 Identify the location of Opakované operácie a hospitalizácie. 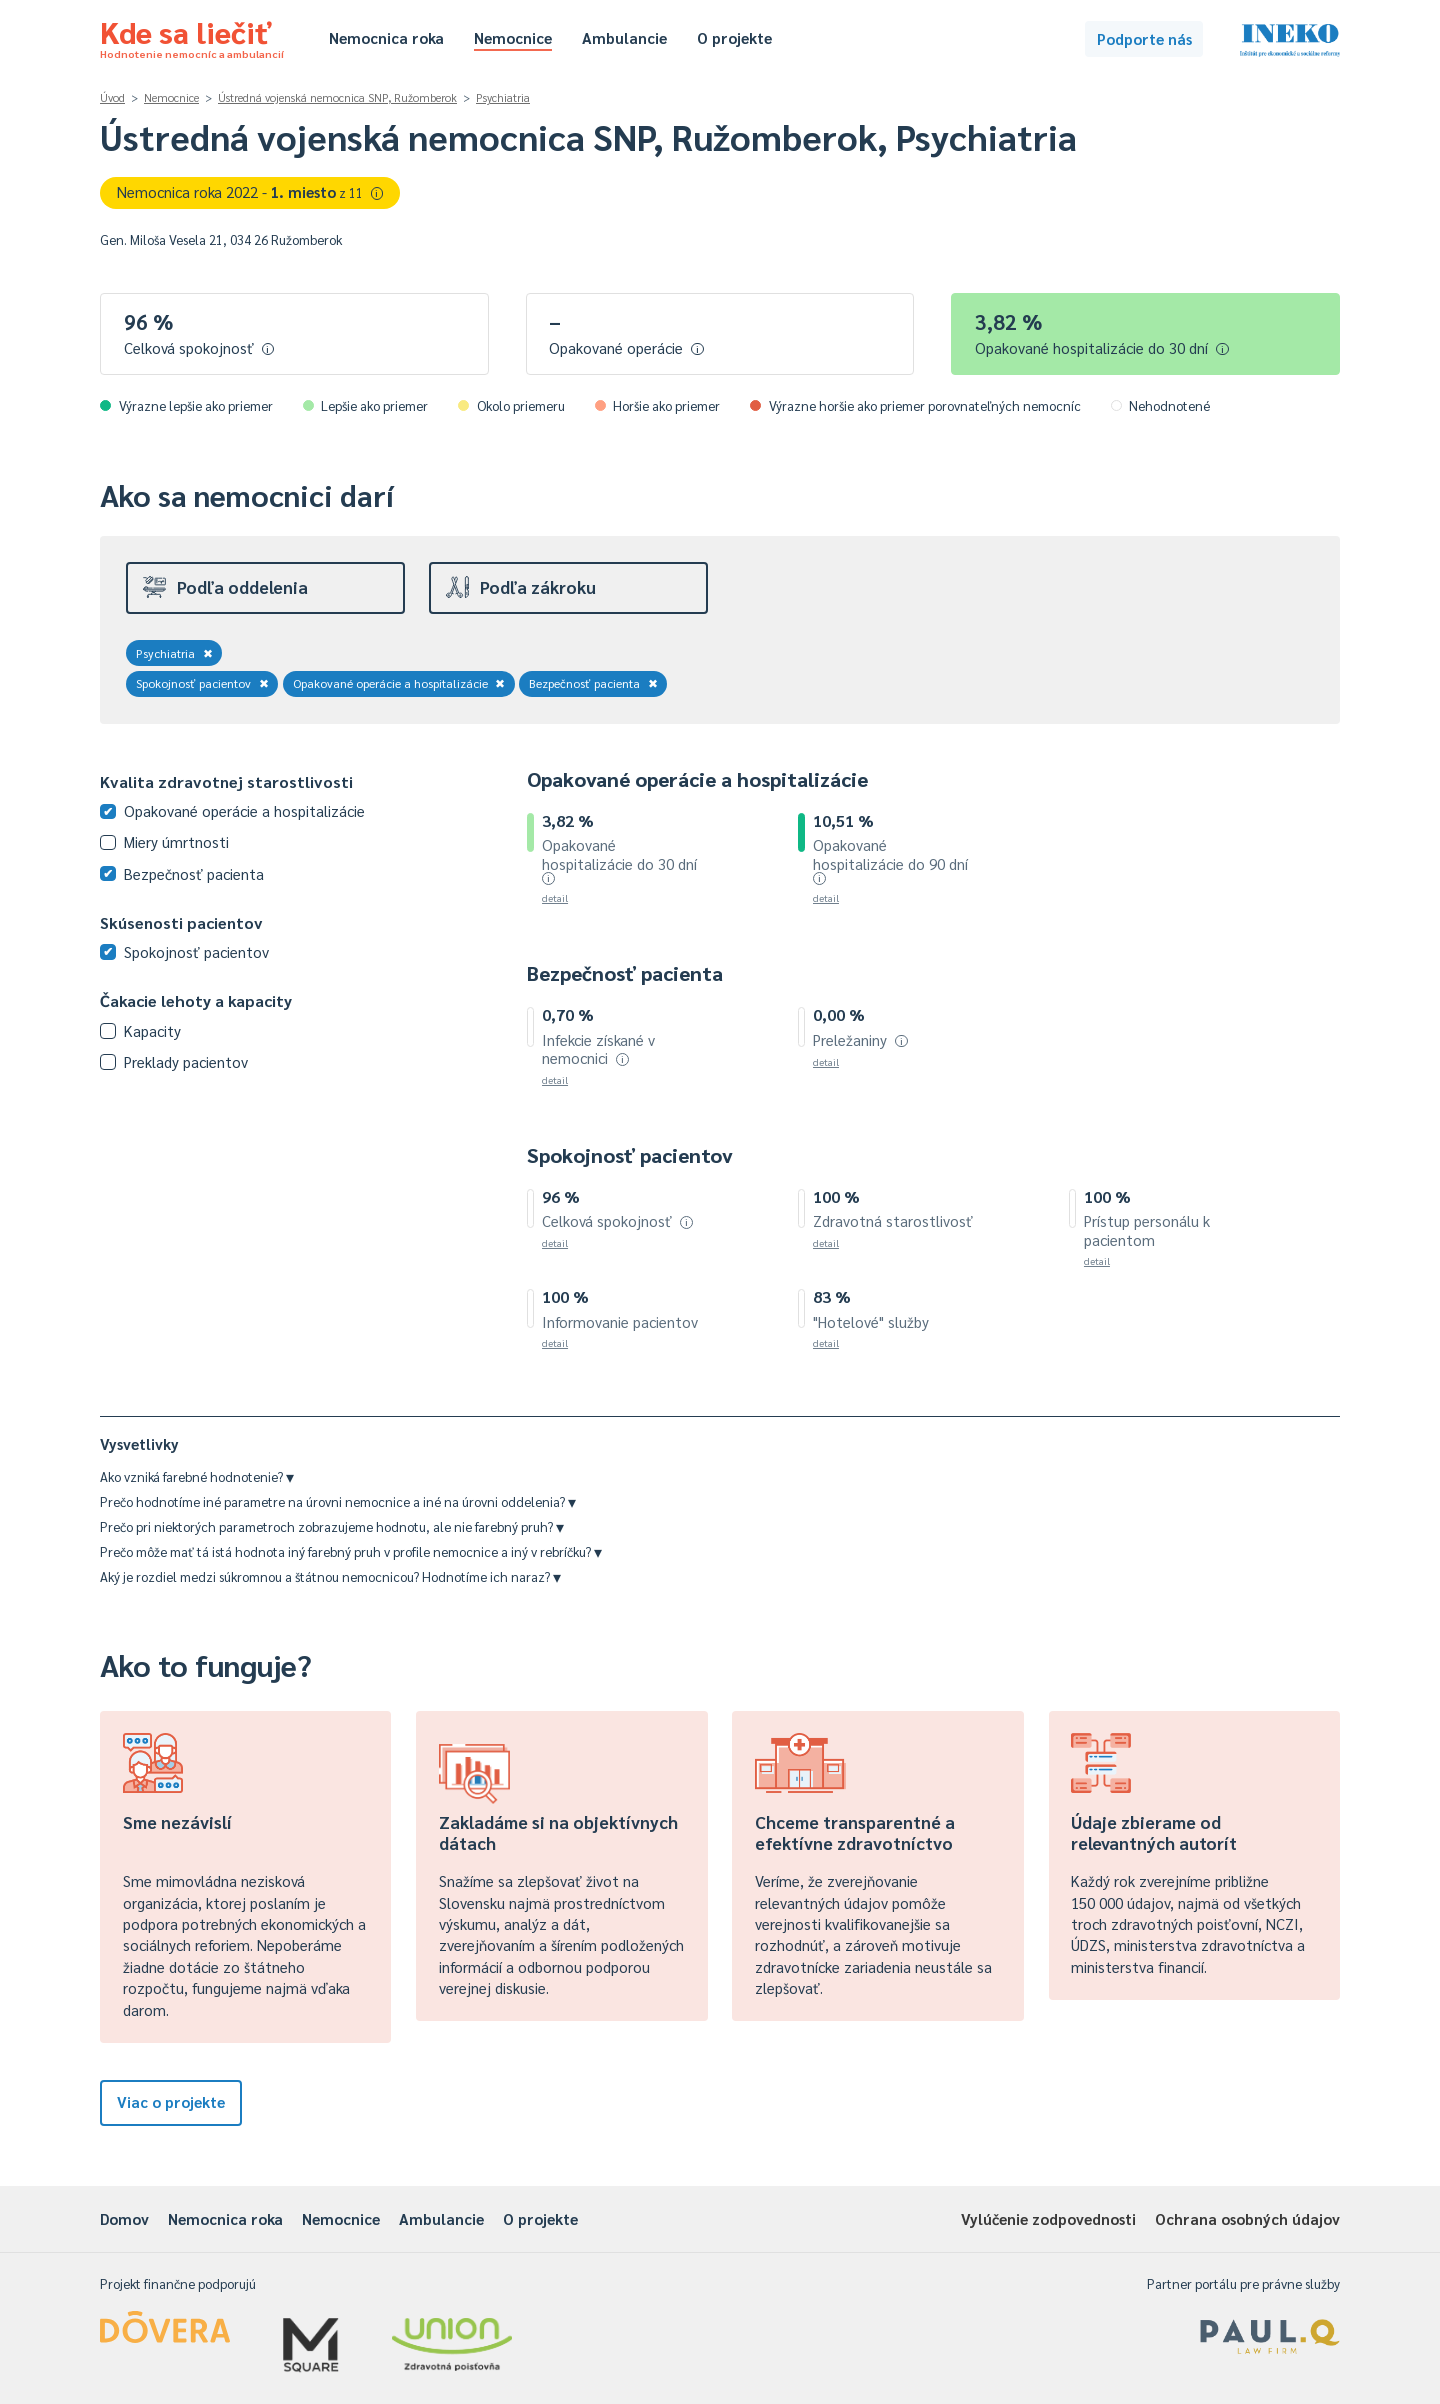
(399, 683).